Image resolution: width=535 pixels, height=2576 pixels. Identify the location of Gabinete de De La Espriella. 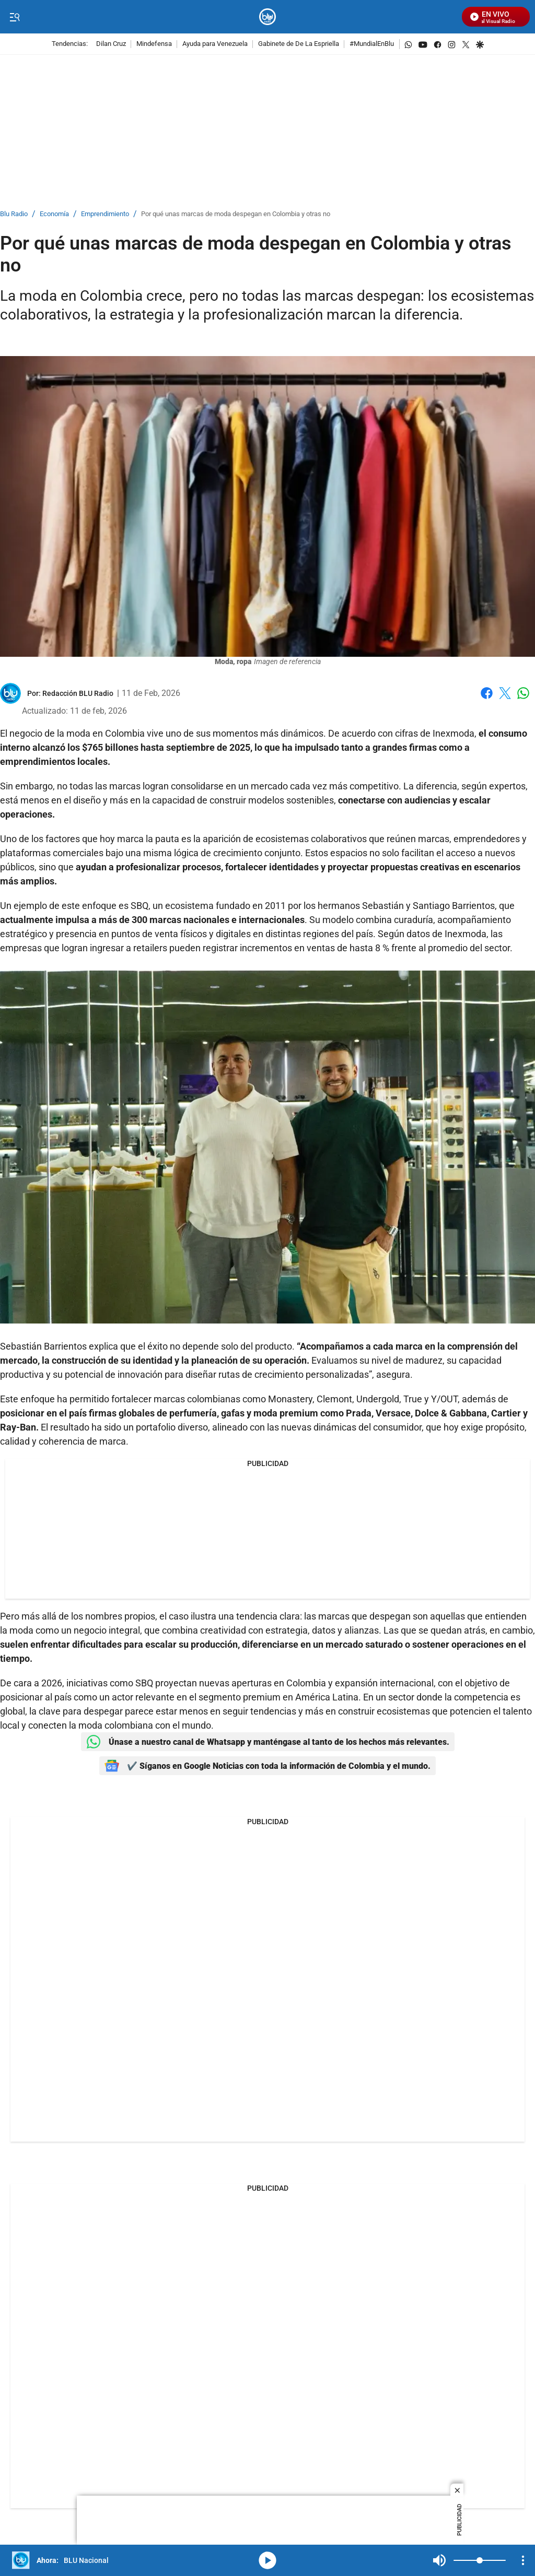
(298, 44).